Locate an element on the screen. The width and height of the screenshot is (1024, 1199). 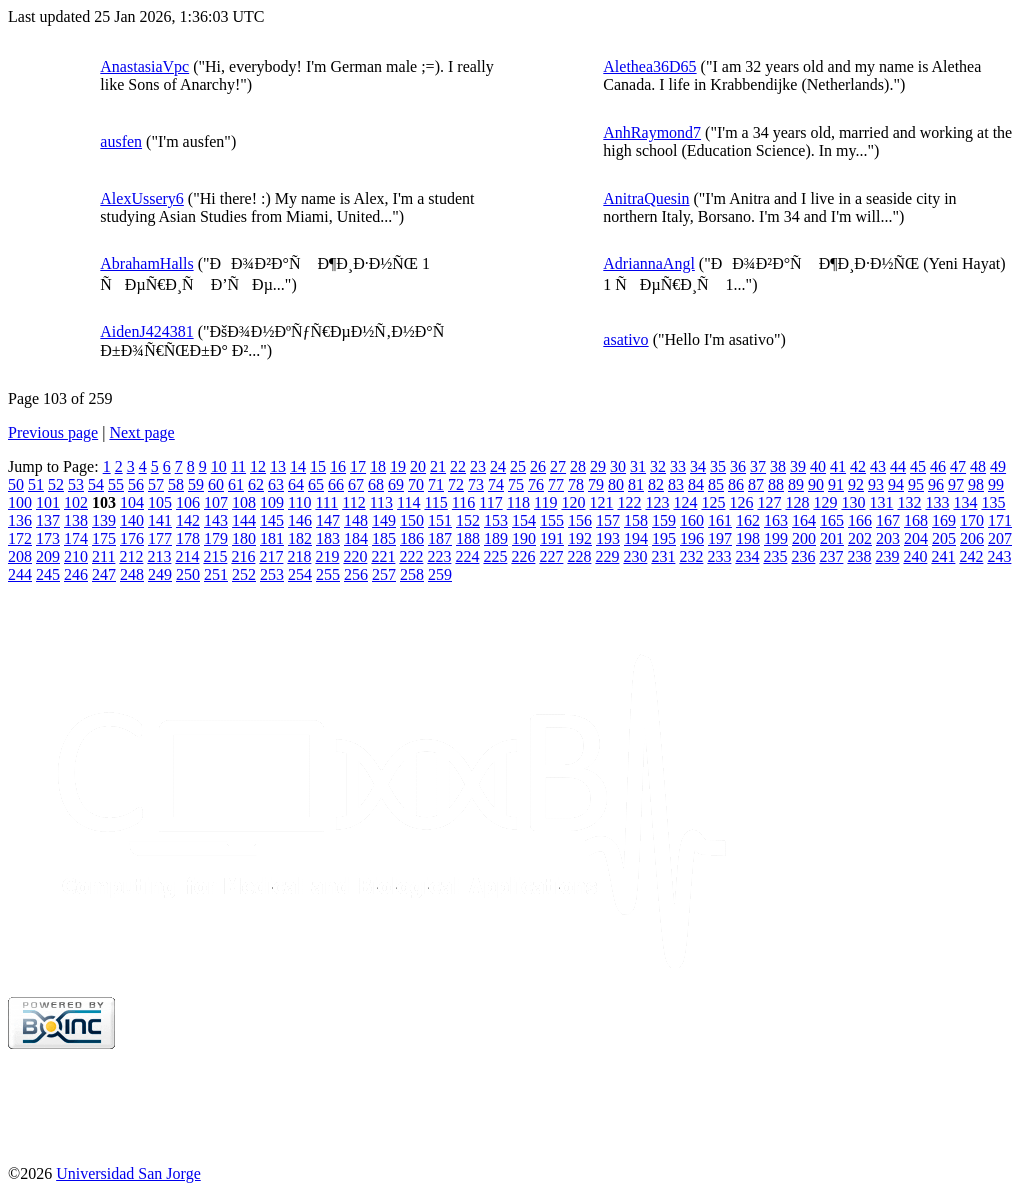
63 is located at coordinates (276, 484).